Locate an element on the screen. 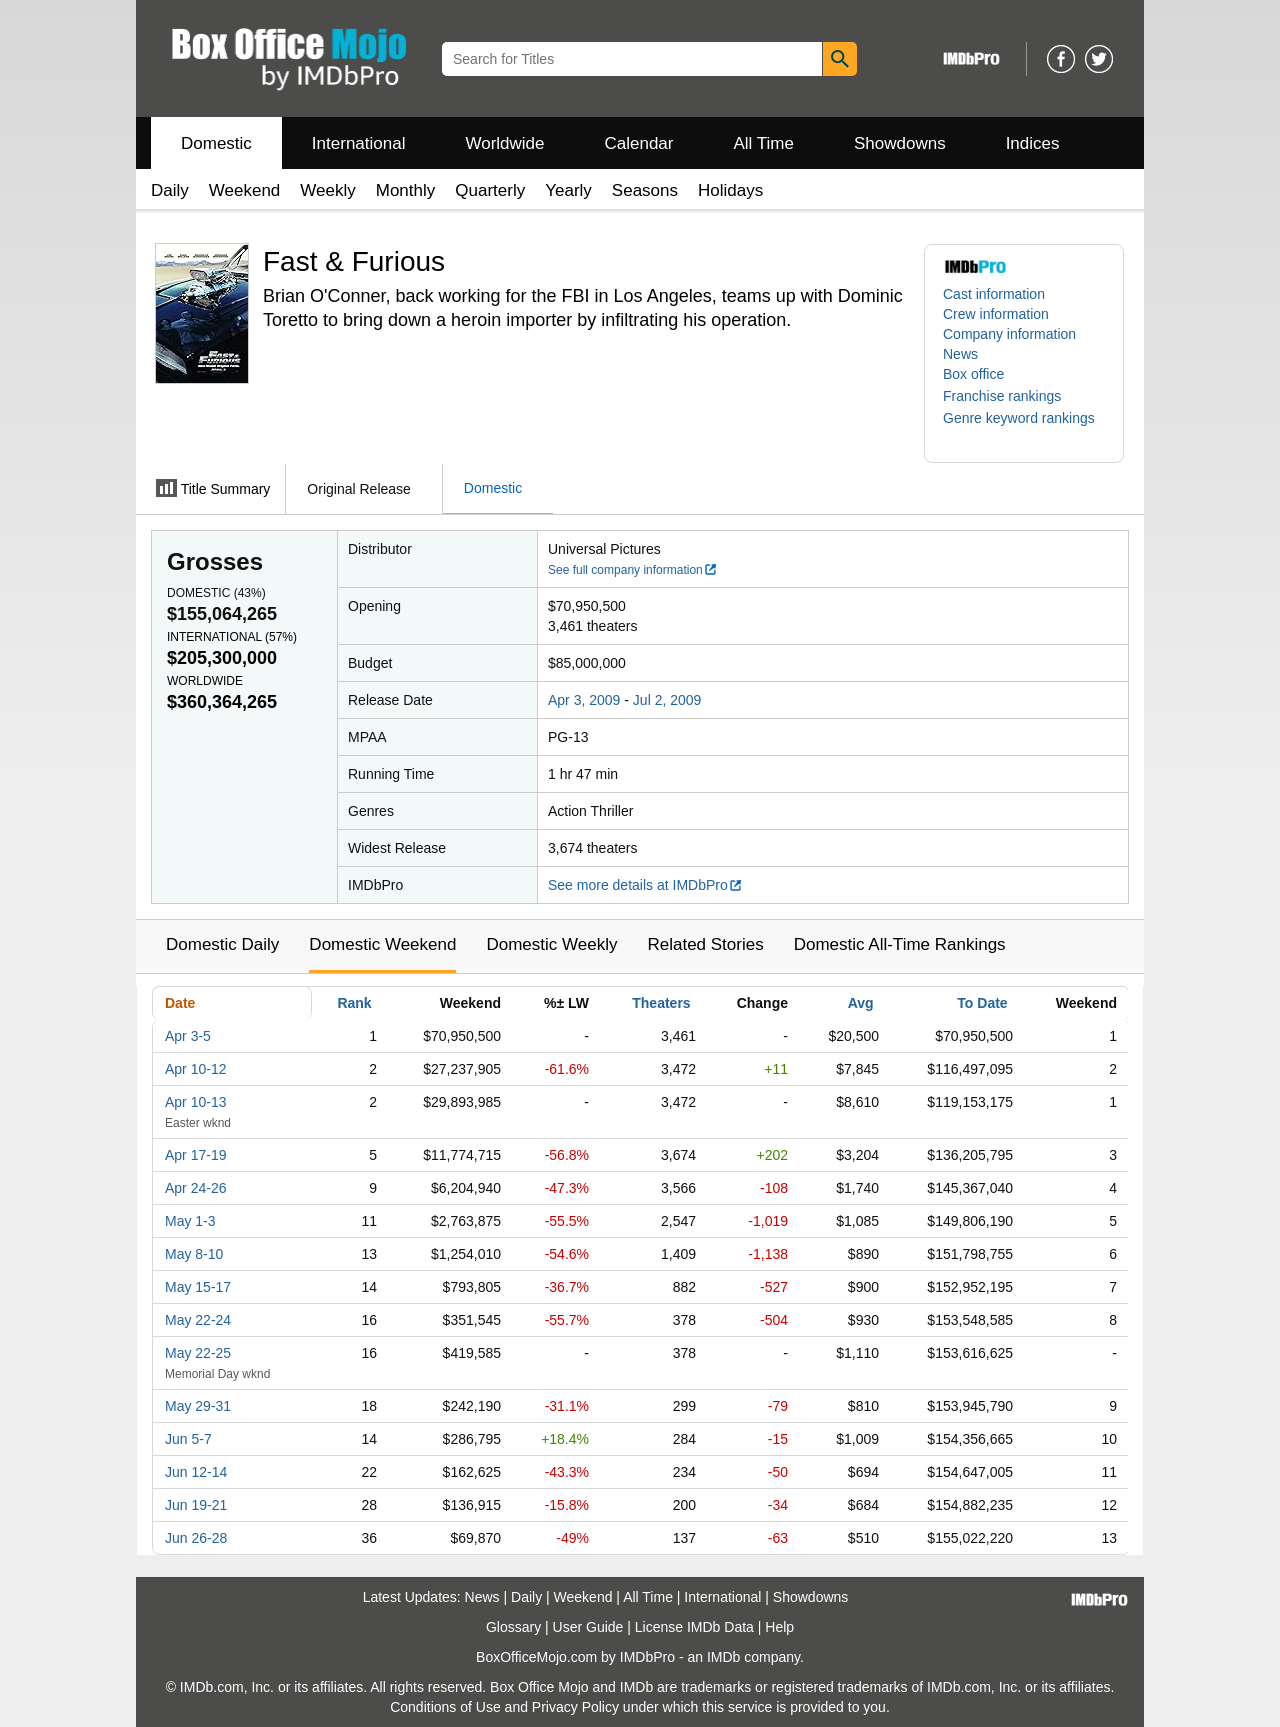 This screenshot has height=1727, width=1280. Domestic Weekly is located at coordinates (551, 944).